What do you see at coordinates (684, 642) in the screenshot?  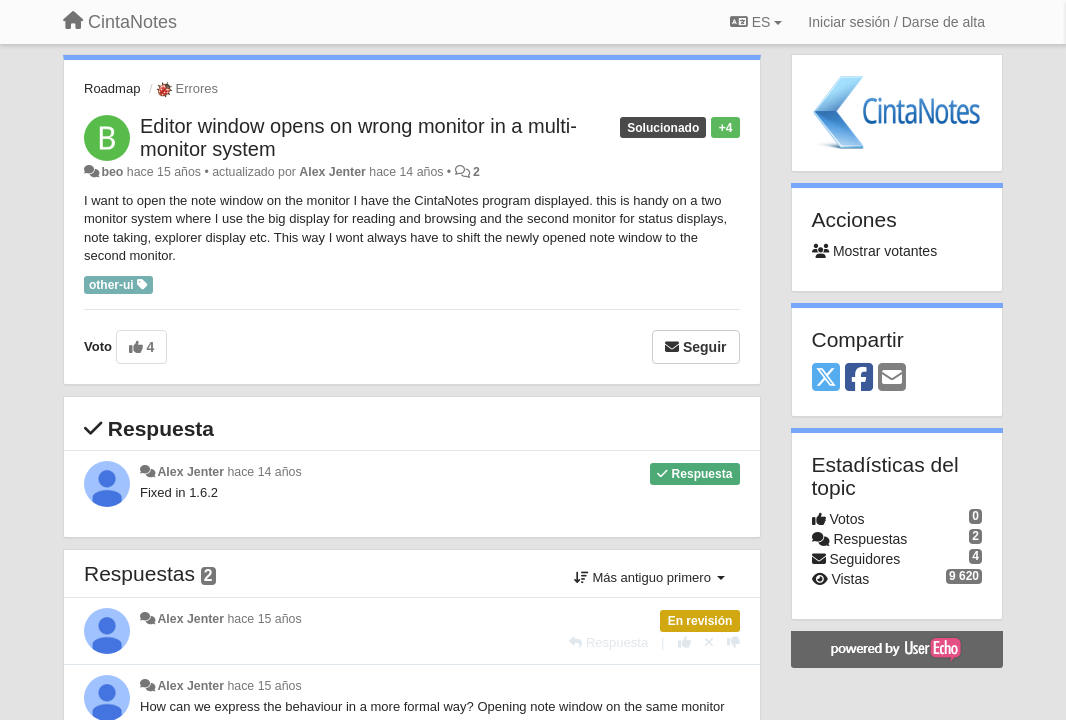 I see `[+1 para esta respuesta]` at bounding box center [684, 642].